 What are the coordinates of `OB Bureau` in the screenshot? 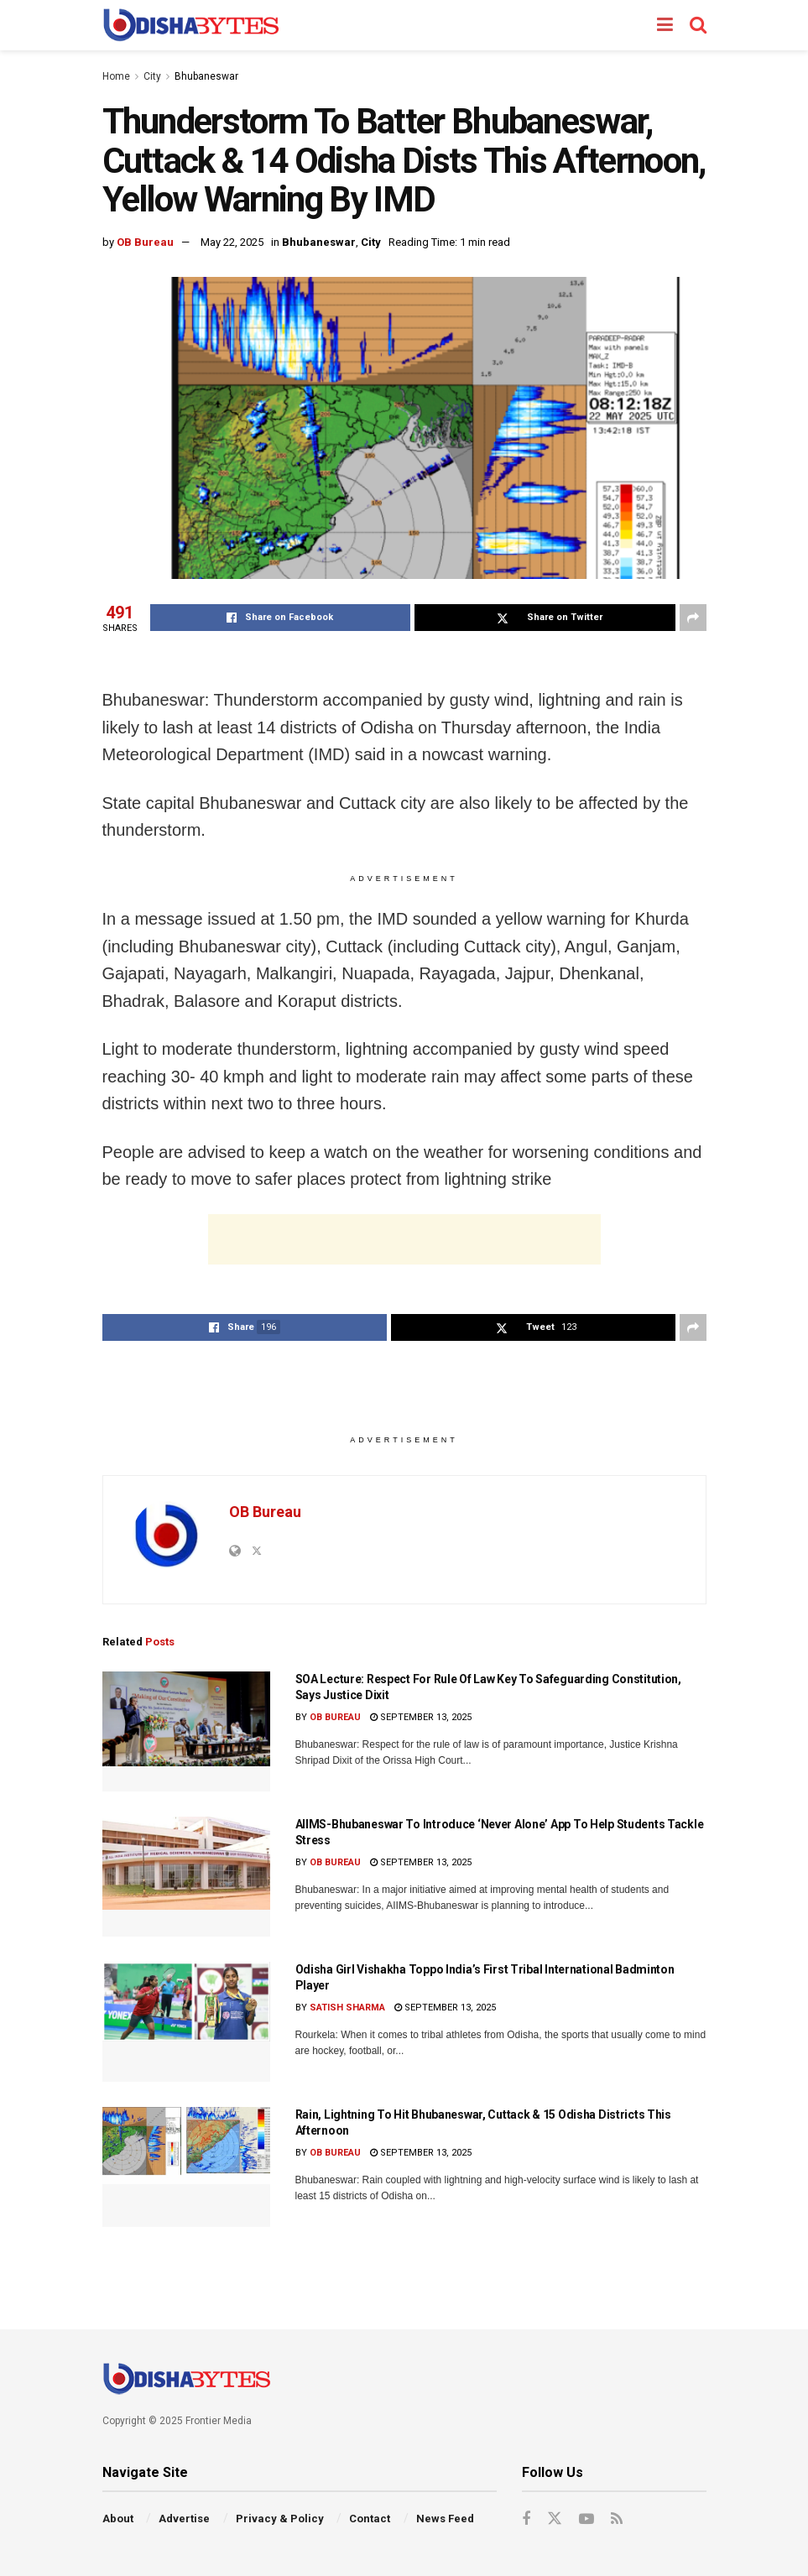 It's located at (145, 242).